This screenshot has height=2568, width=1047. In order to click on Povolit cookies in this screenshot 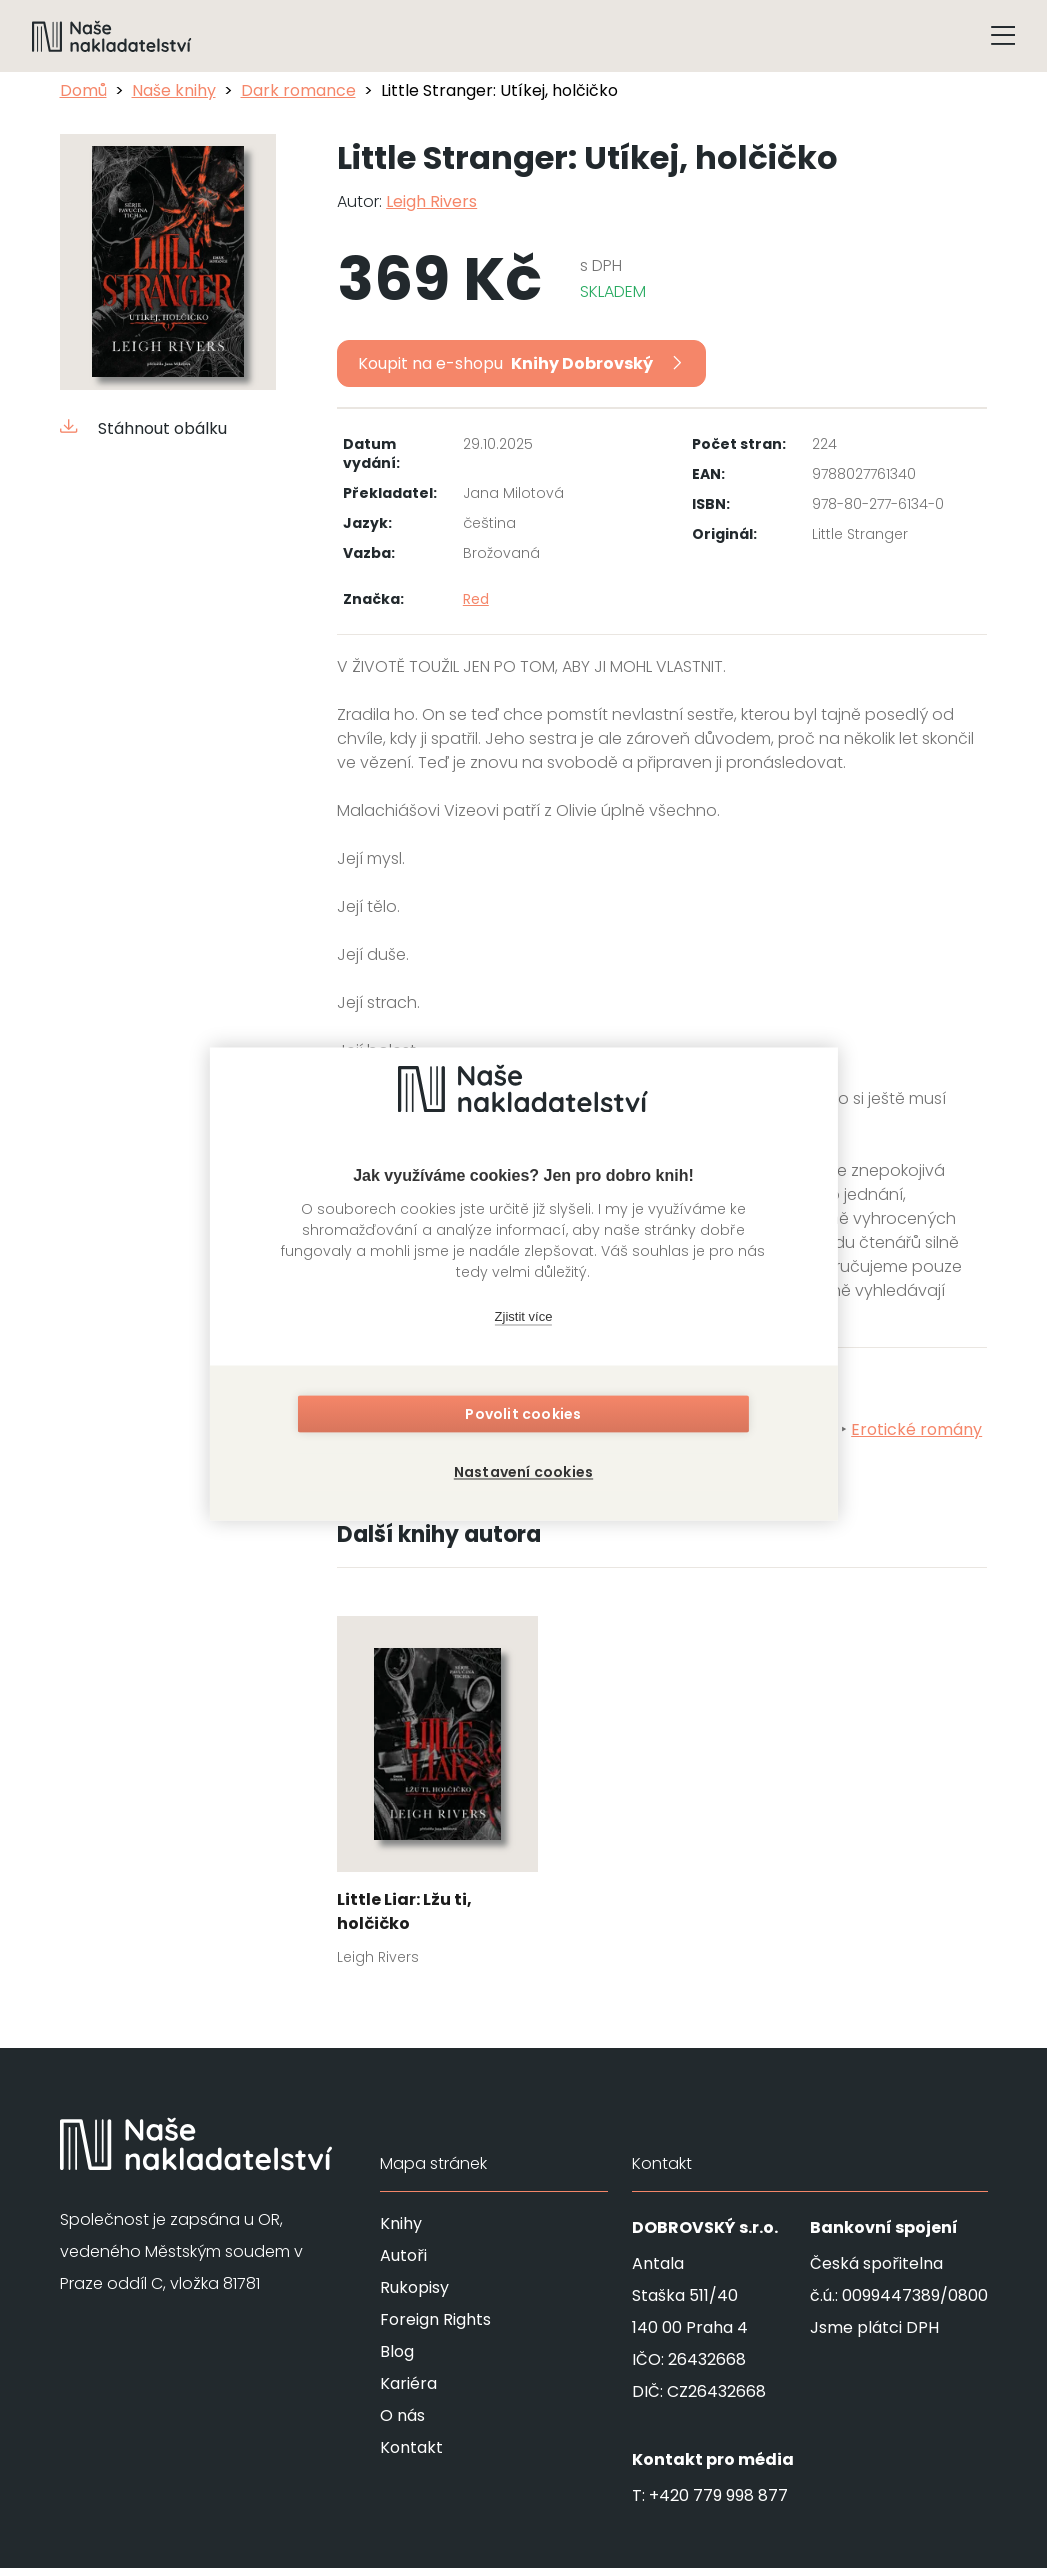, I will do `click(524, 1418)`.